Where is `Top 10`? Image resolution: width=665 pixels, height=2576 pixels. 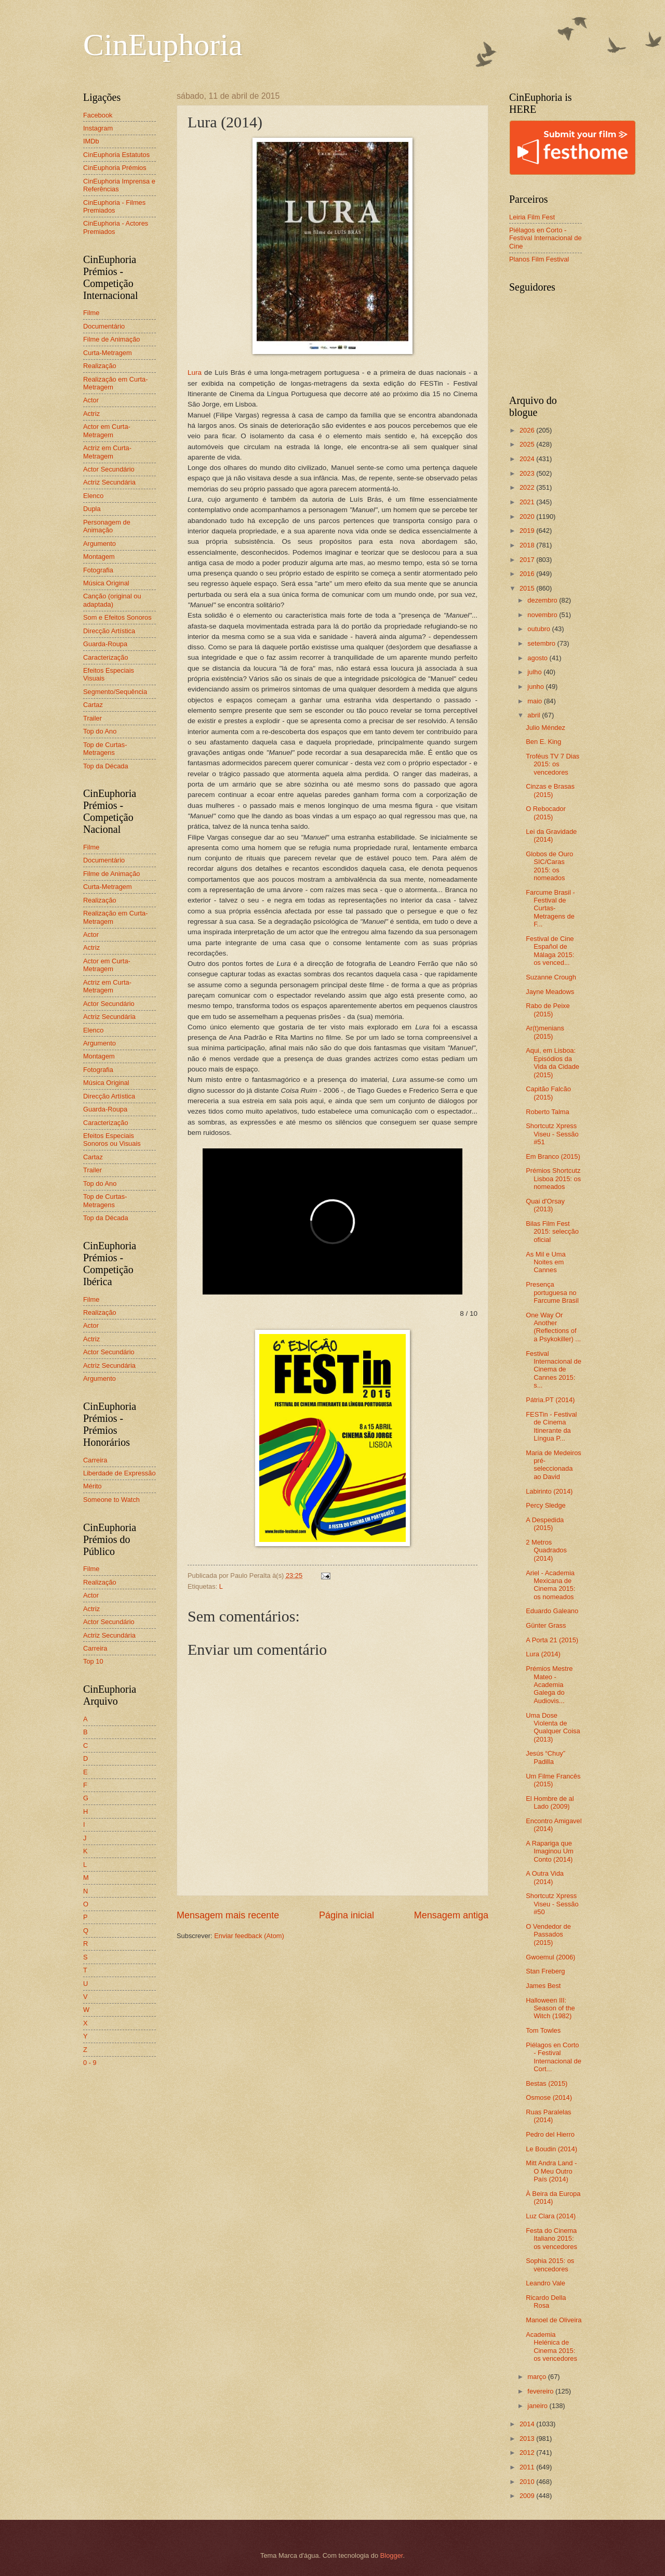
Top 10 is located at coordinates (93, 1661).